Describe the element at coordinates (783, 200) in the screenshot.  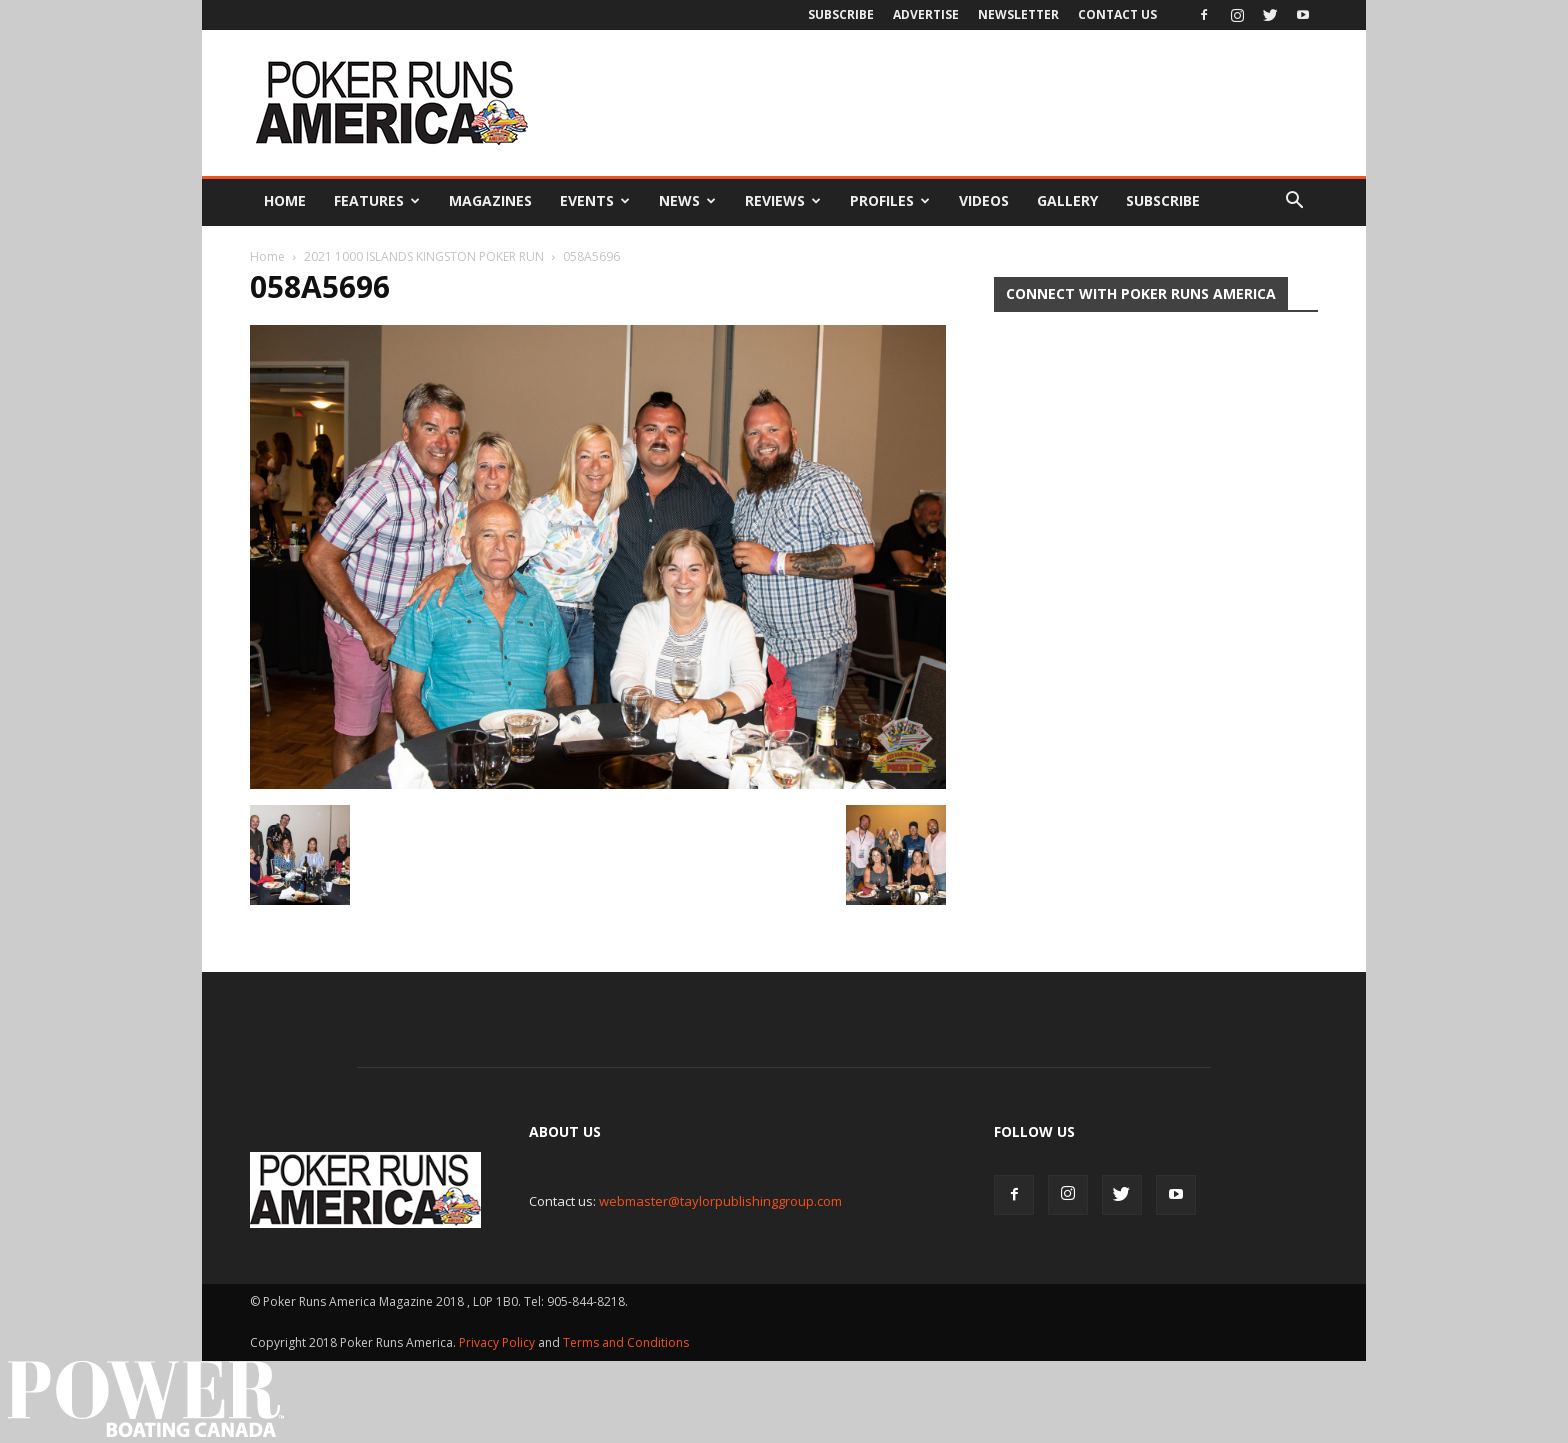
I see `Reviews` at that location.